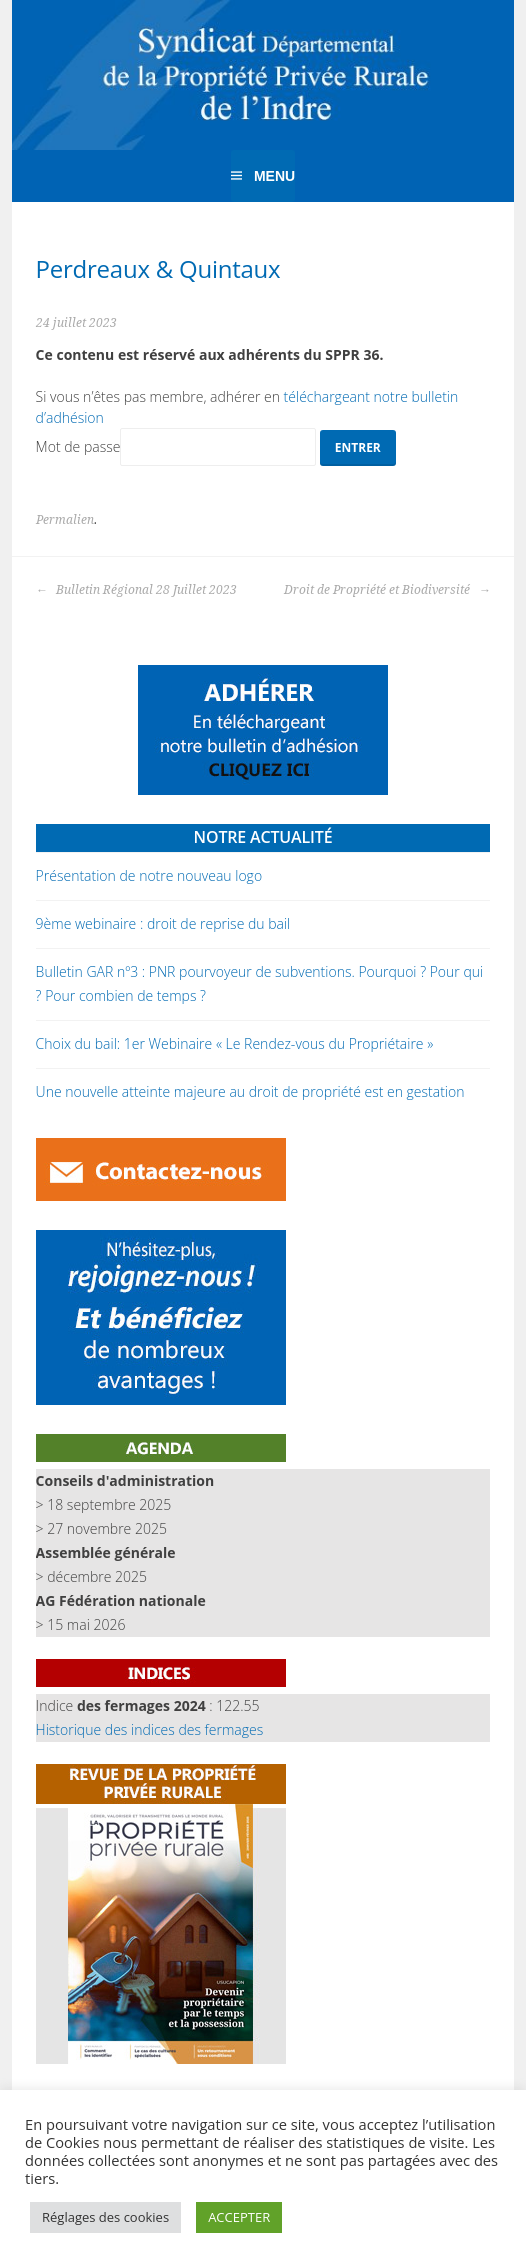 The image size is (526, 2263). What do you see at coordinates (65, 520) in the screenshot?
I see `Permalien` at bounding box center [65, 520].